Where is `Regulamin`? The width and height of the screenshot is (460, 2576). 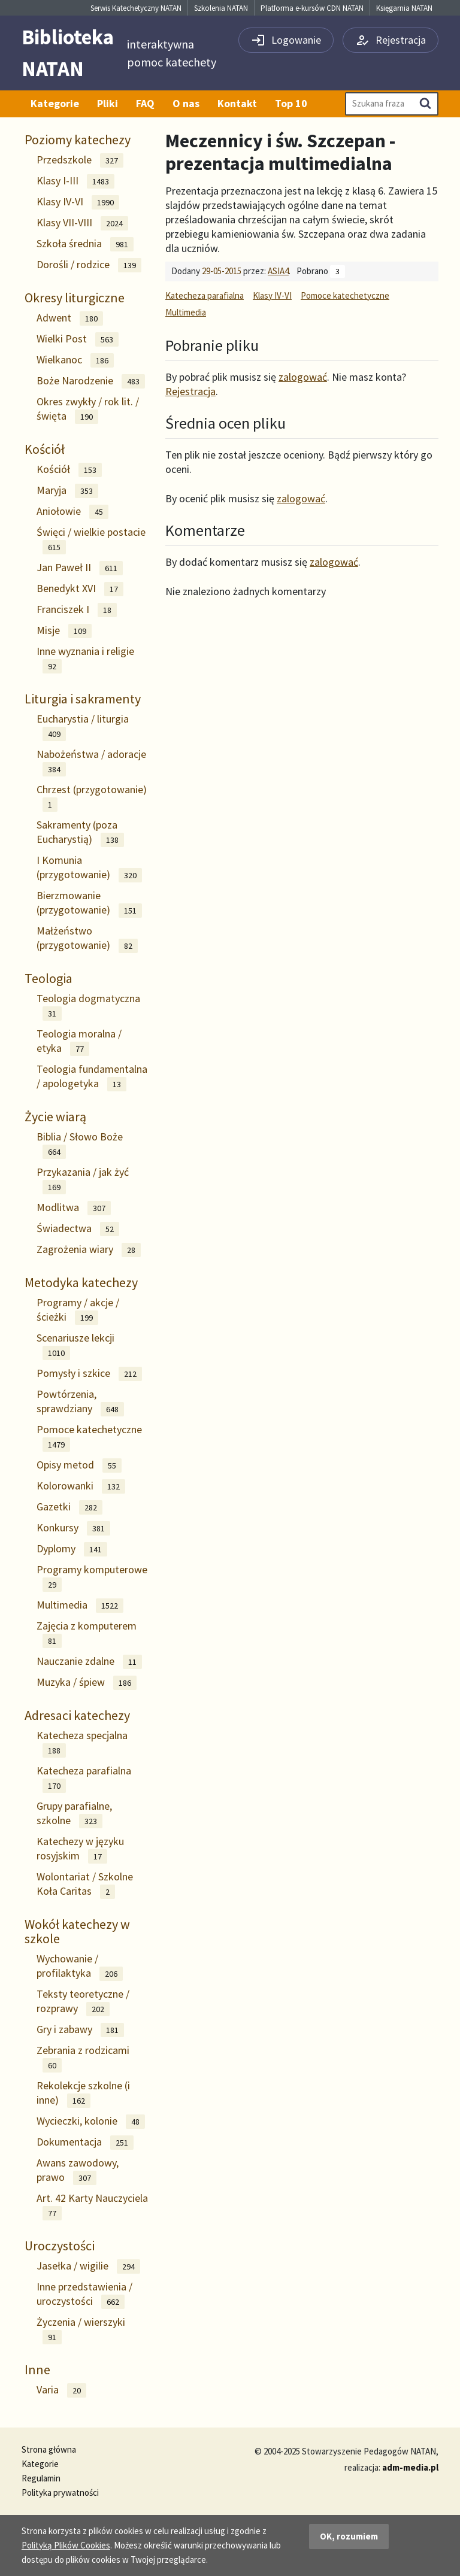 Regulamin is located at coordinates (41, 2478).